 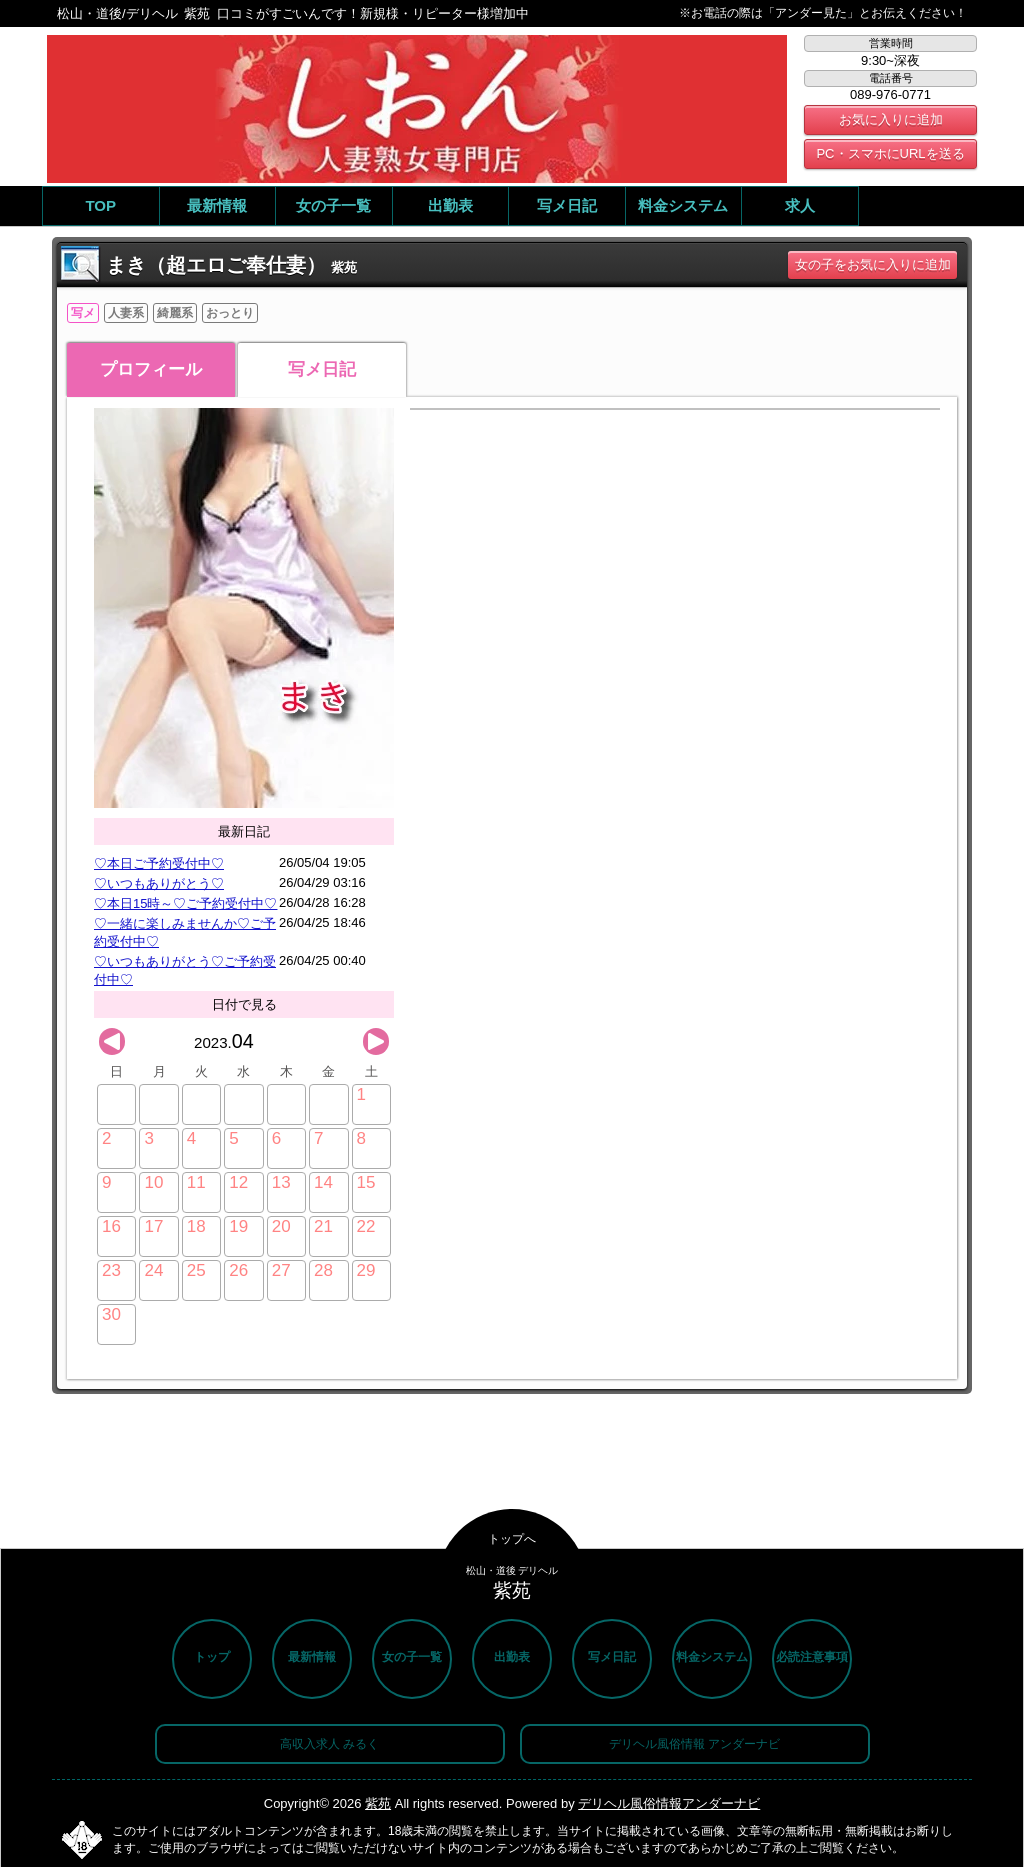 I want to click on プロフィール, so click(x=151, y=369).